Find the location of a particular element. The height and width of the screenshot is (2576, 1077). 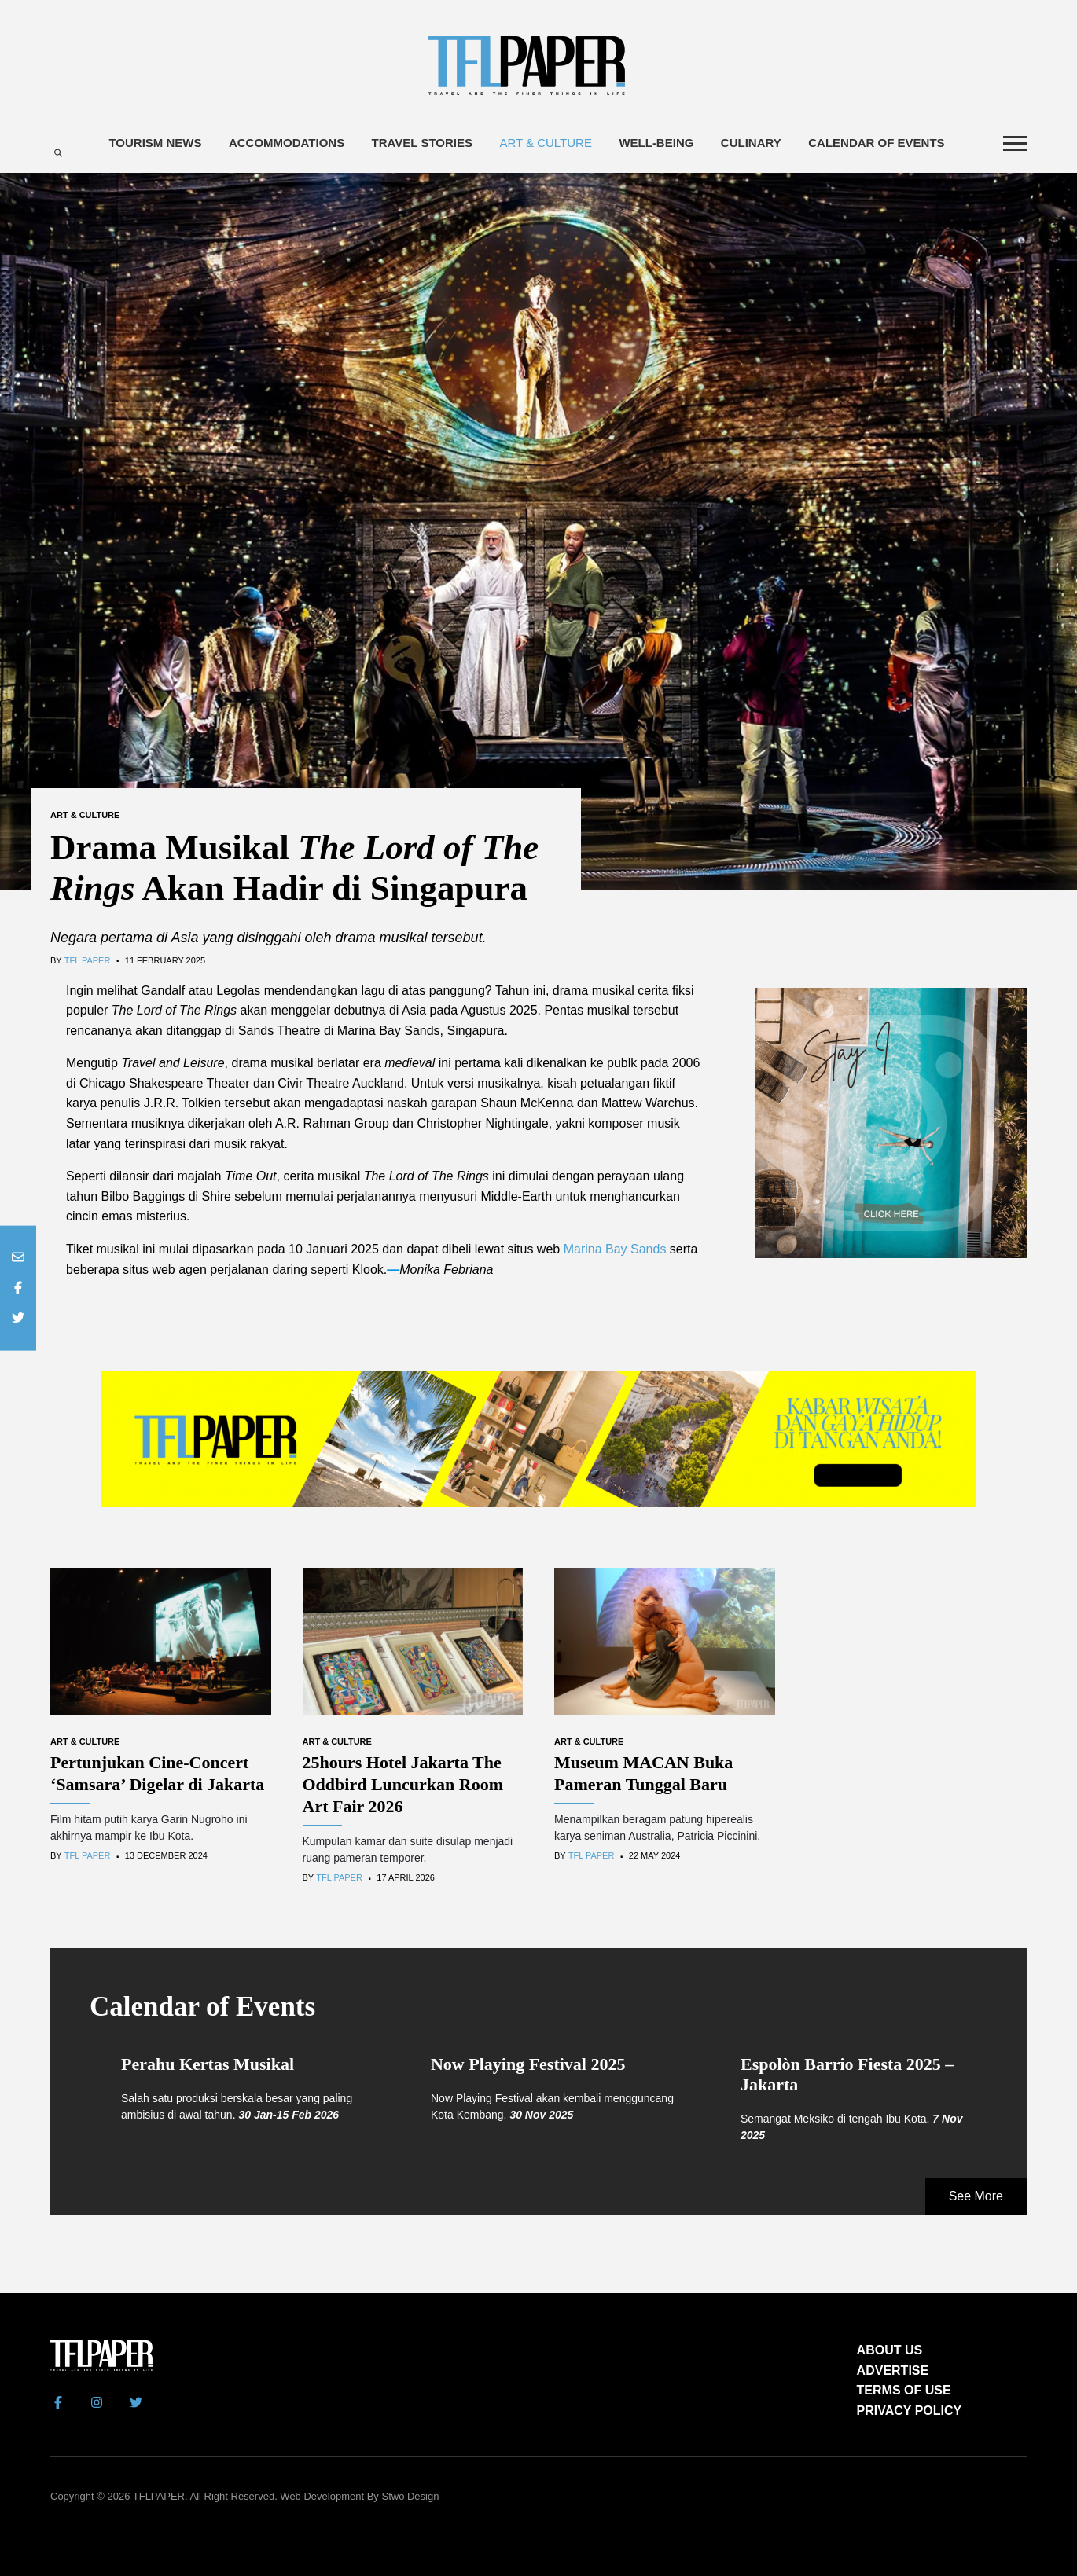

Art & Culture is located at coordinates (545, 142).